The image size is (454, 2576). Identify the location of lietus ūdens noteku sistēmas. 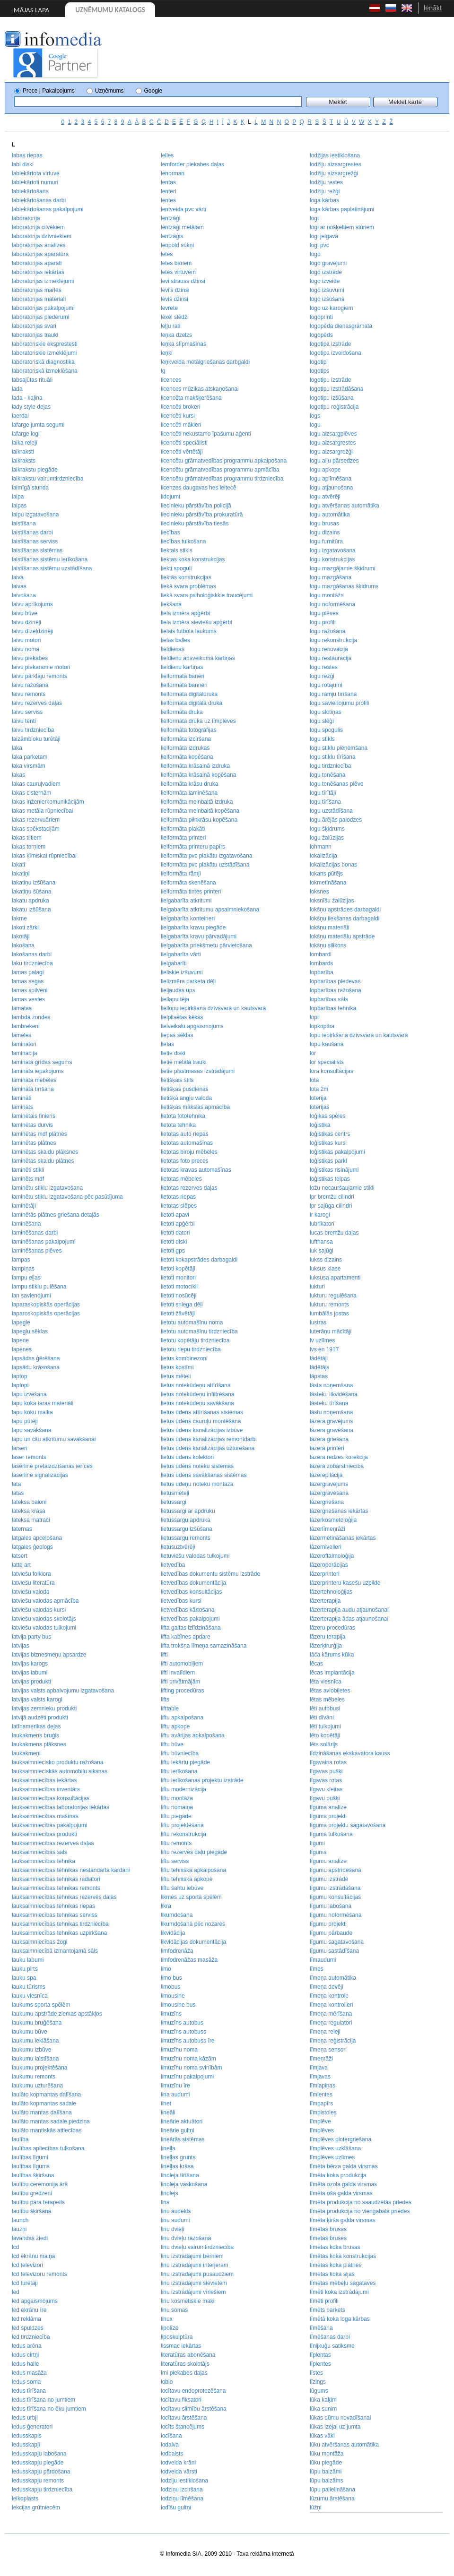
(197, 1466).